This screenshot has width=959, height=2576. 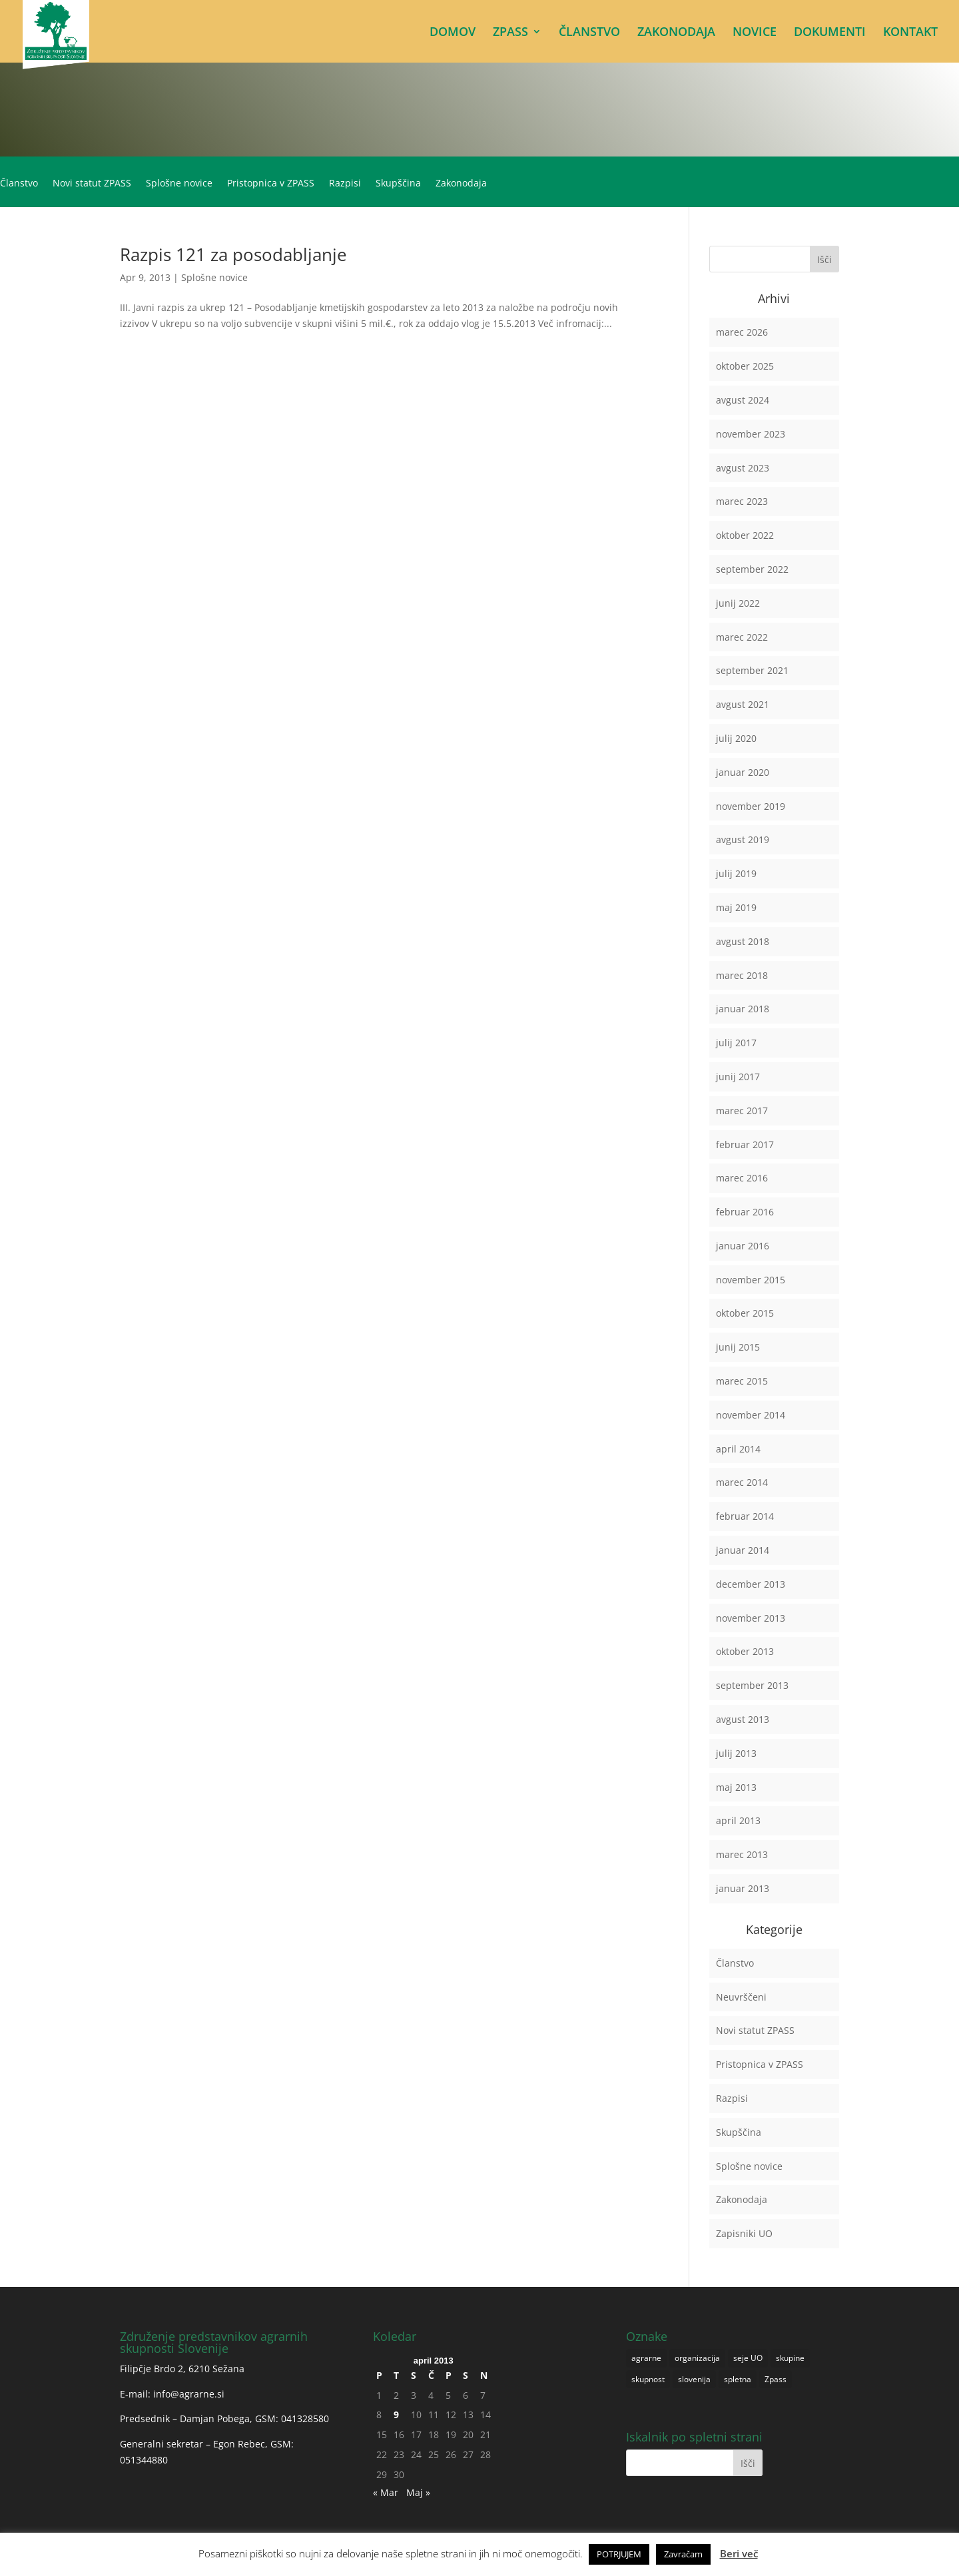 What do you see at coordinates (748, 2358) in the screenshot?
I see `seje UO [seje UO (1 predmet)]` at bounding box center [748, 2358].